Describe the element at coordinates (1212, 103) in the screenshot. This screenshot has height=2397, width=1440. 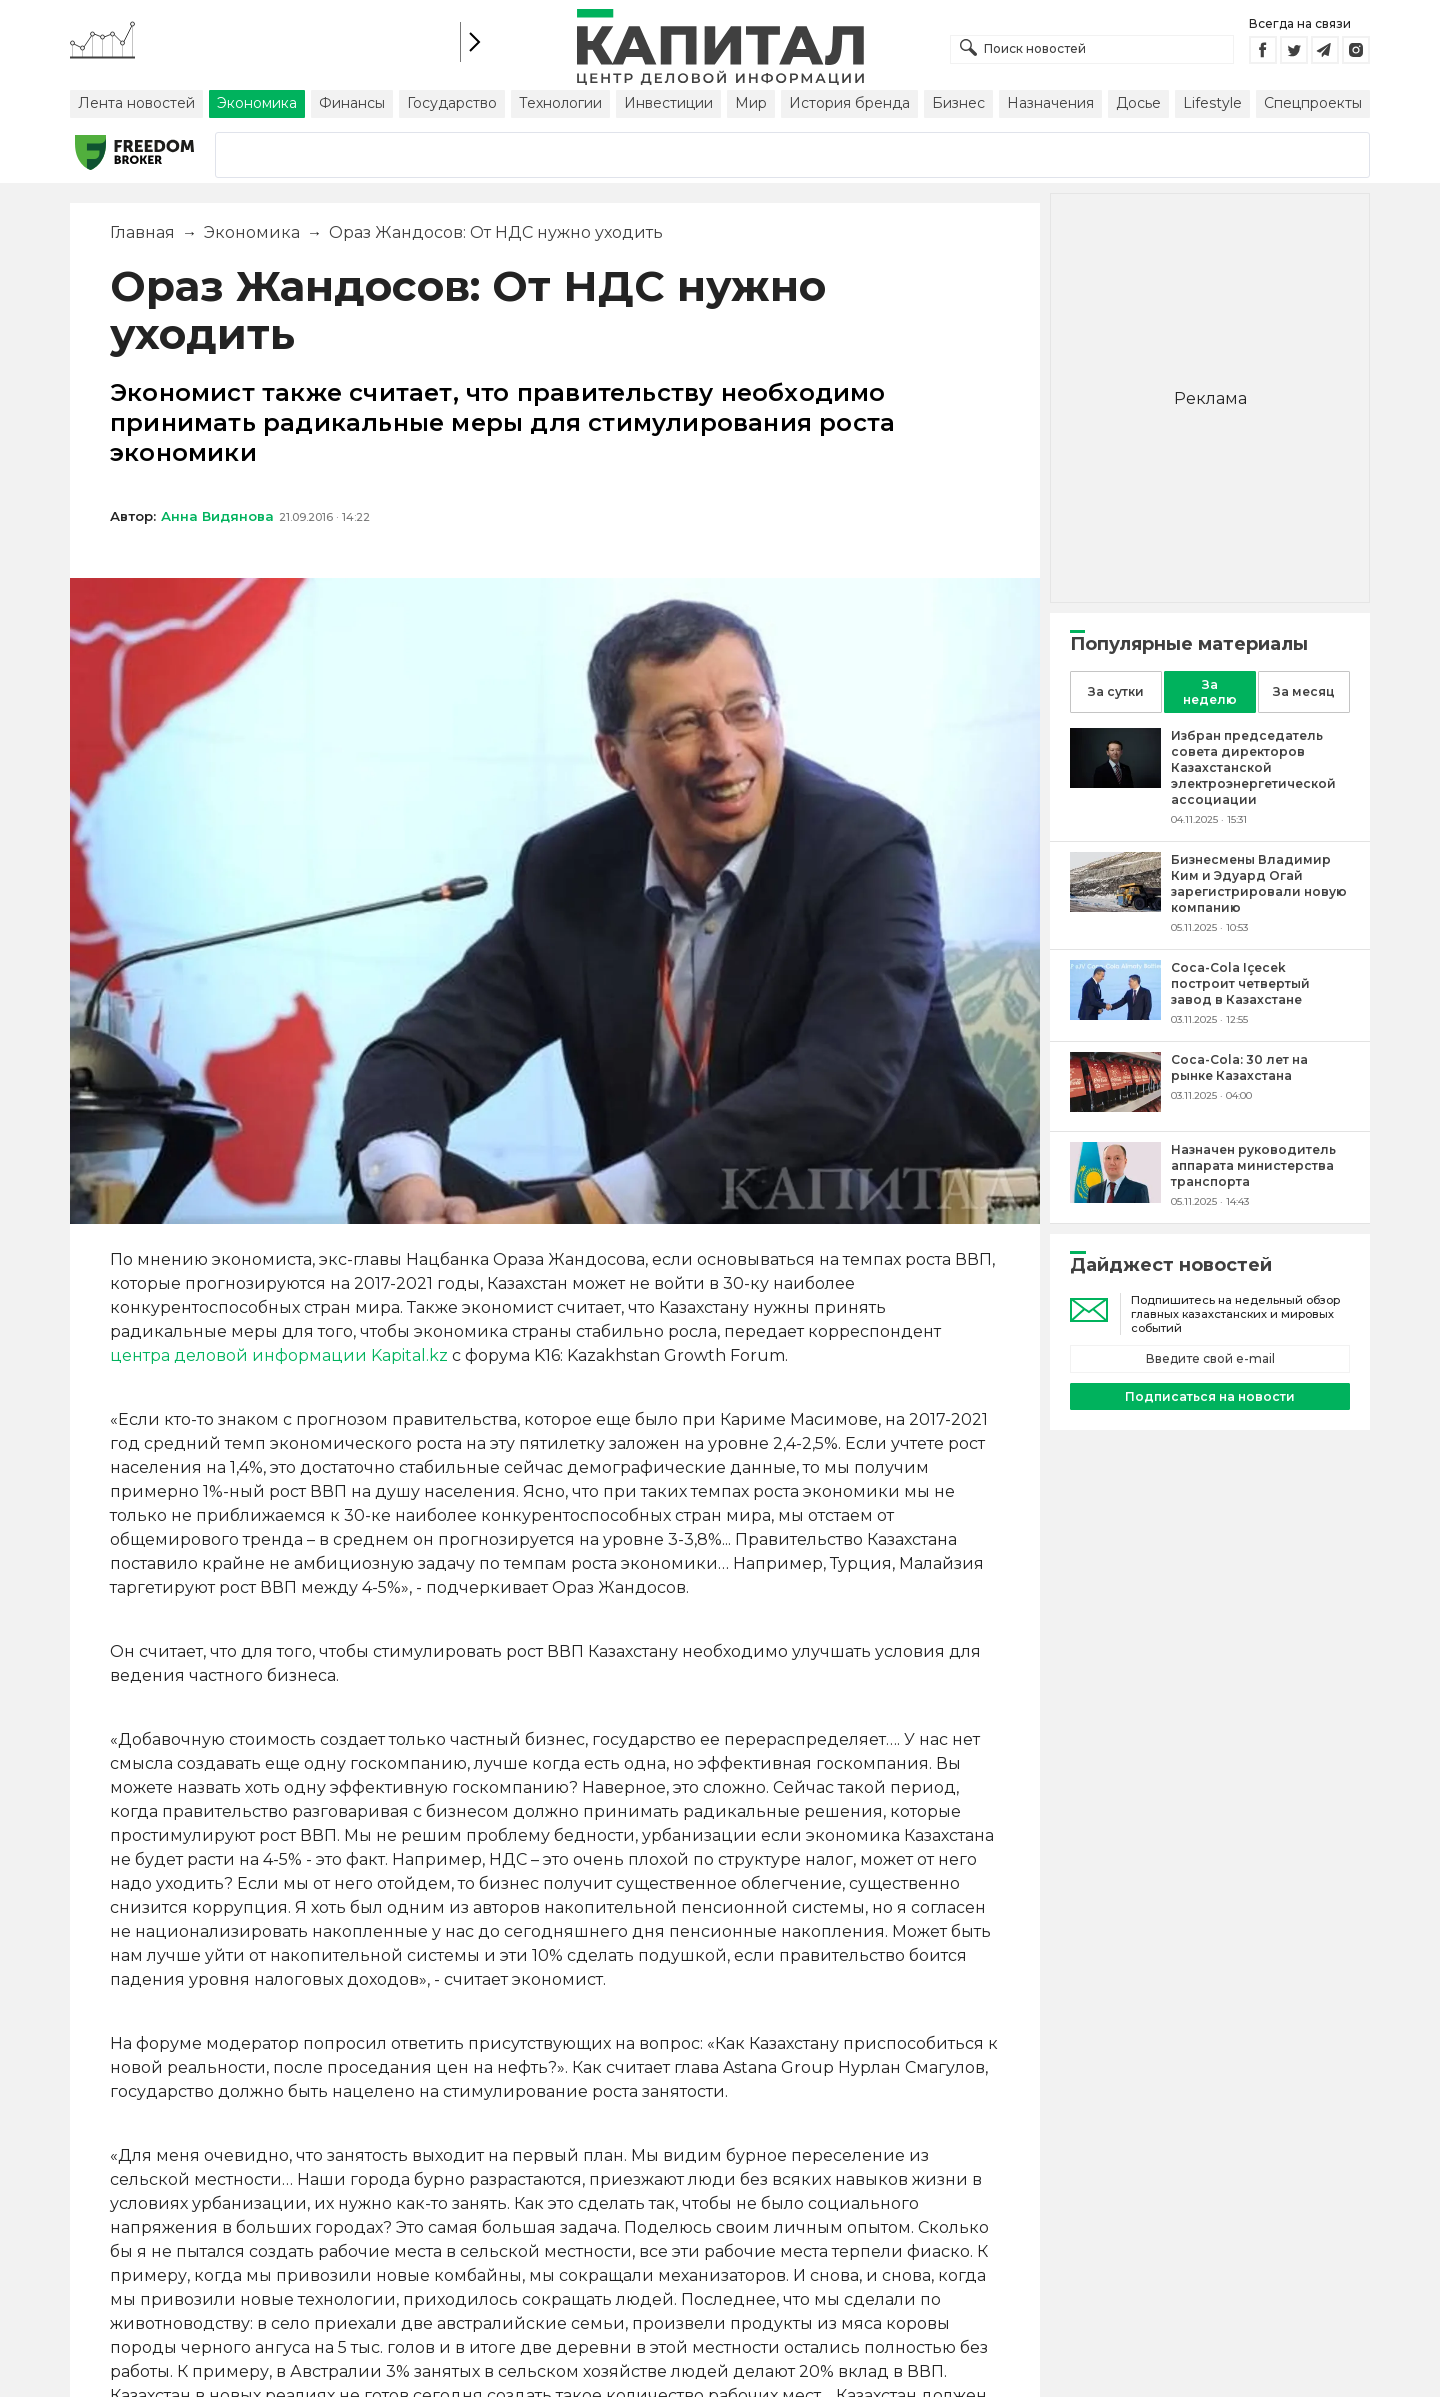
I see `Lifestyle` at that location.